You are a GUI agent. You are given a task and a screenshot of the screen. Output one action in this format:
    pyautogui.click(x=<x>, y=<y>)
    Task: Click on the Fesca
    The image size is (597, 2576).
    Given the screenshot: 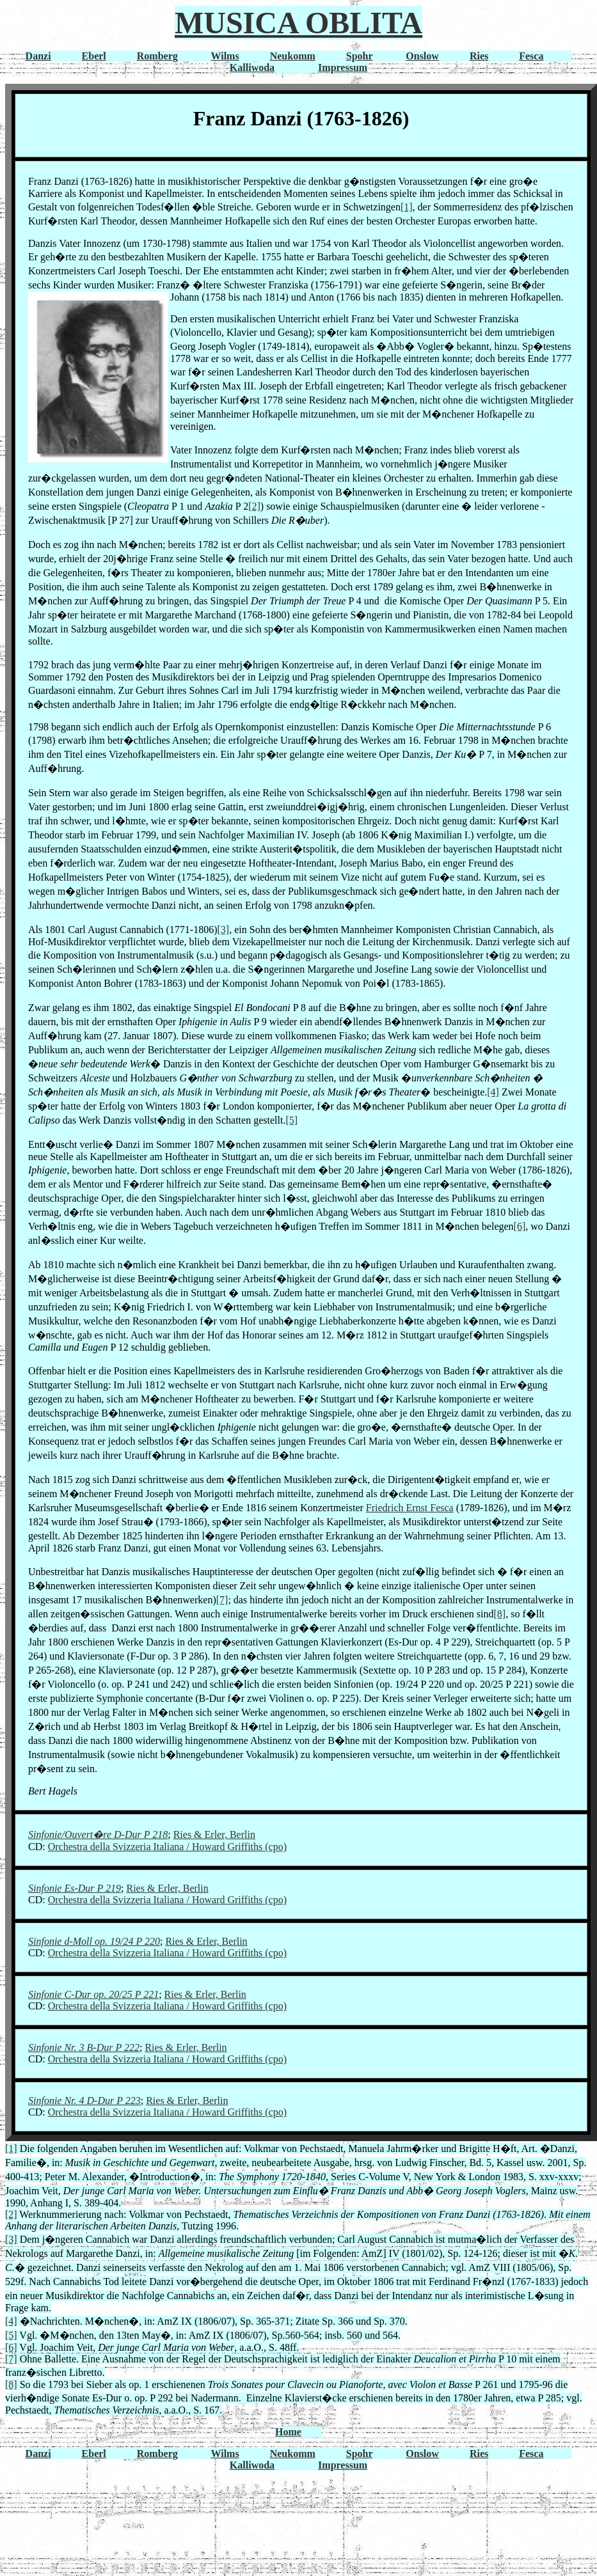 What is the action you would take?
    pyautogui.click(x=531, y=56)
    